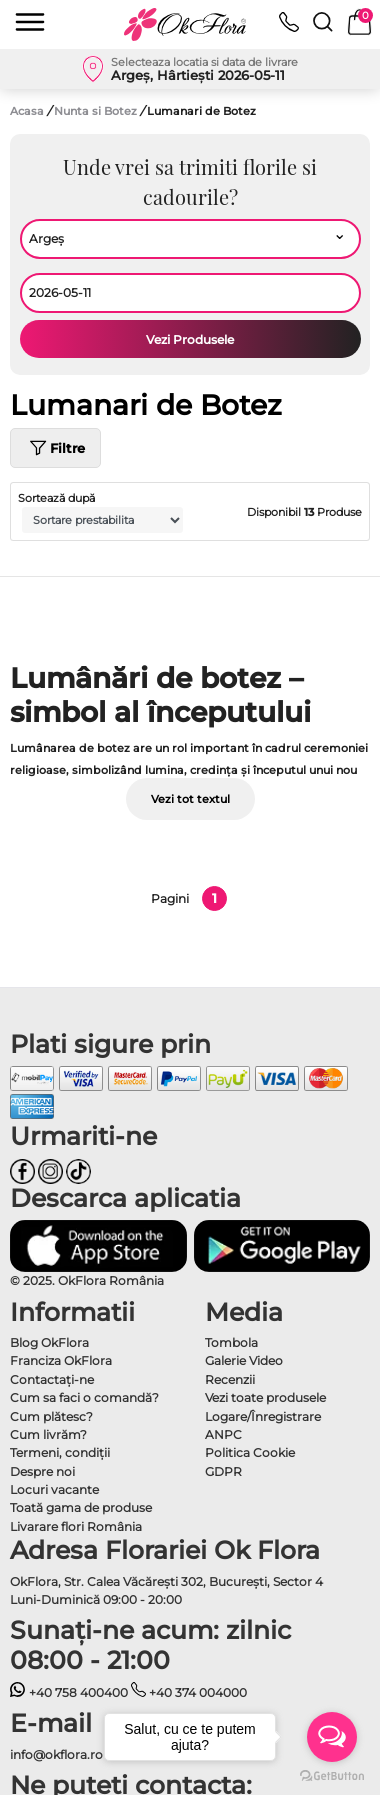  I want to click on Vezi Produsele, so click(190, 339).